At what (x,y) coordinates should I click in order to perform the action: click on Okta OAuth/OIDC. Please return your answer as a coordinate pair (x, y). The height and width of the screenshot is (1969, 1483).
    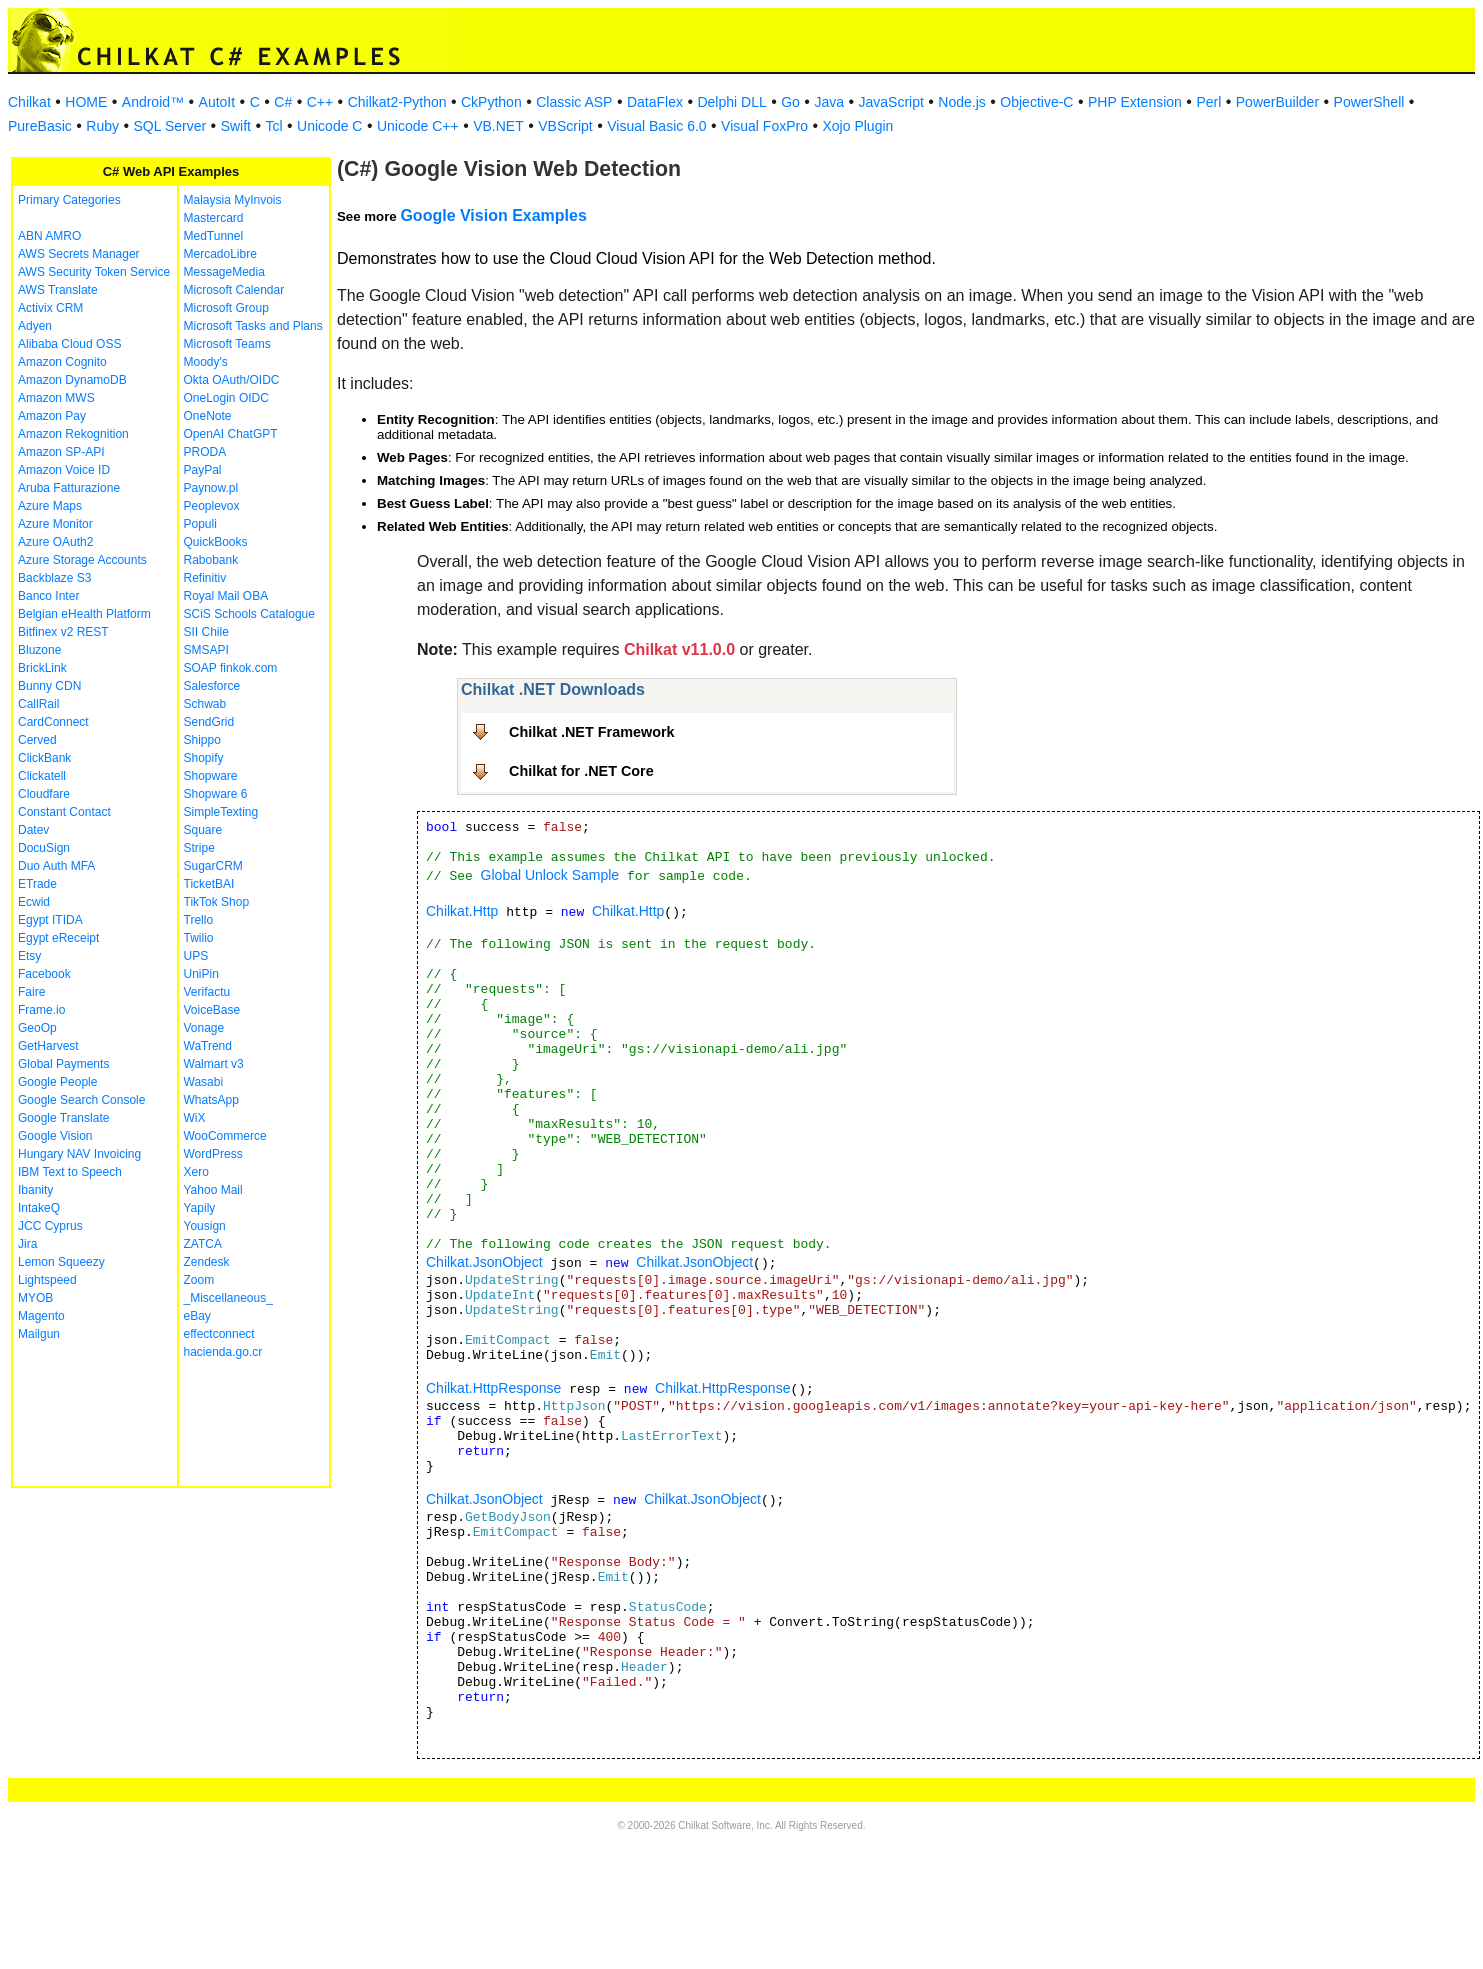
    Looking at the image, I should click on (232, 380).